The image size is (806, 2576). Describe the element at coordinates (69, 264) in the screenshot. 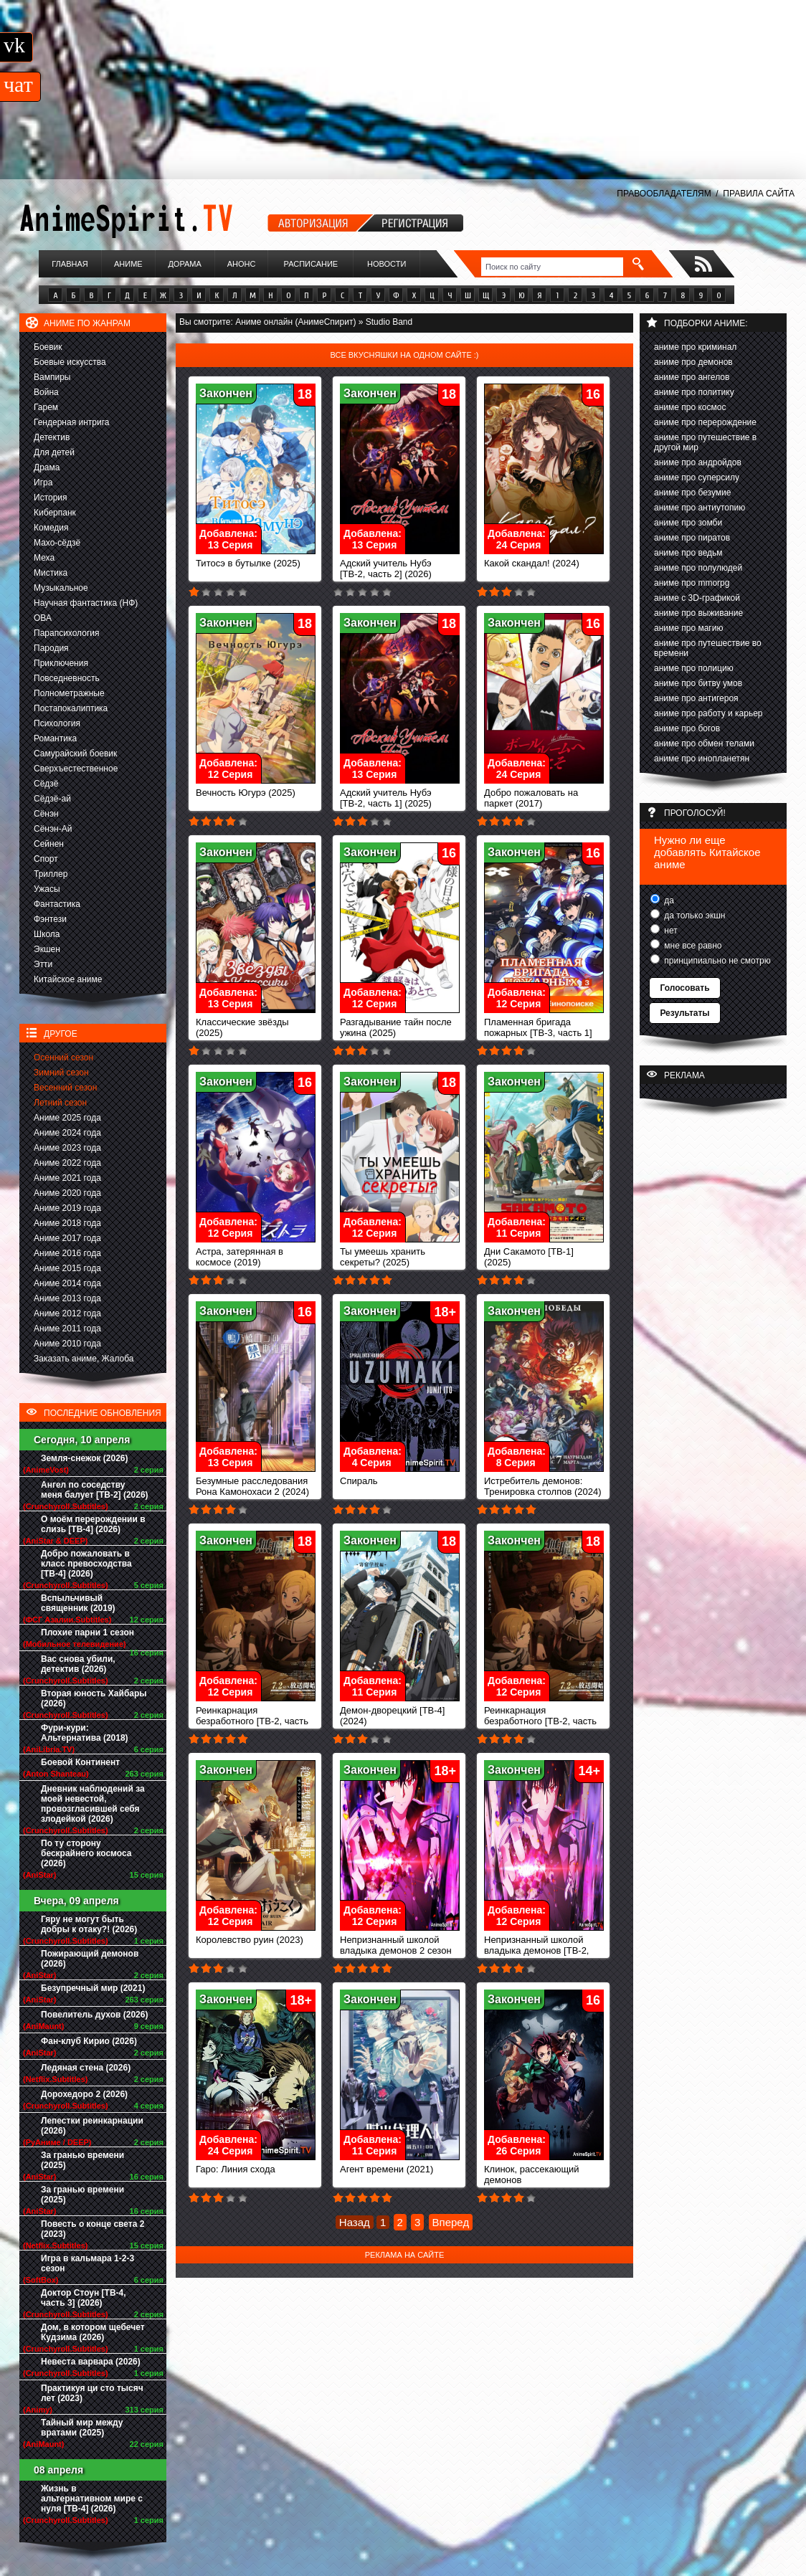

I see `Главная` at that location.